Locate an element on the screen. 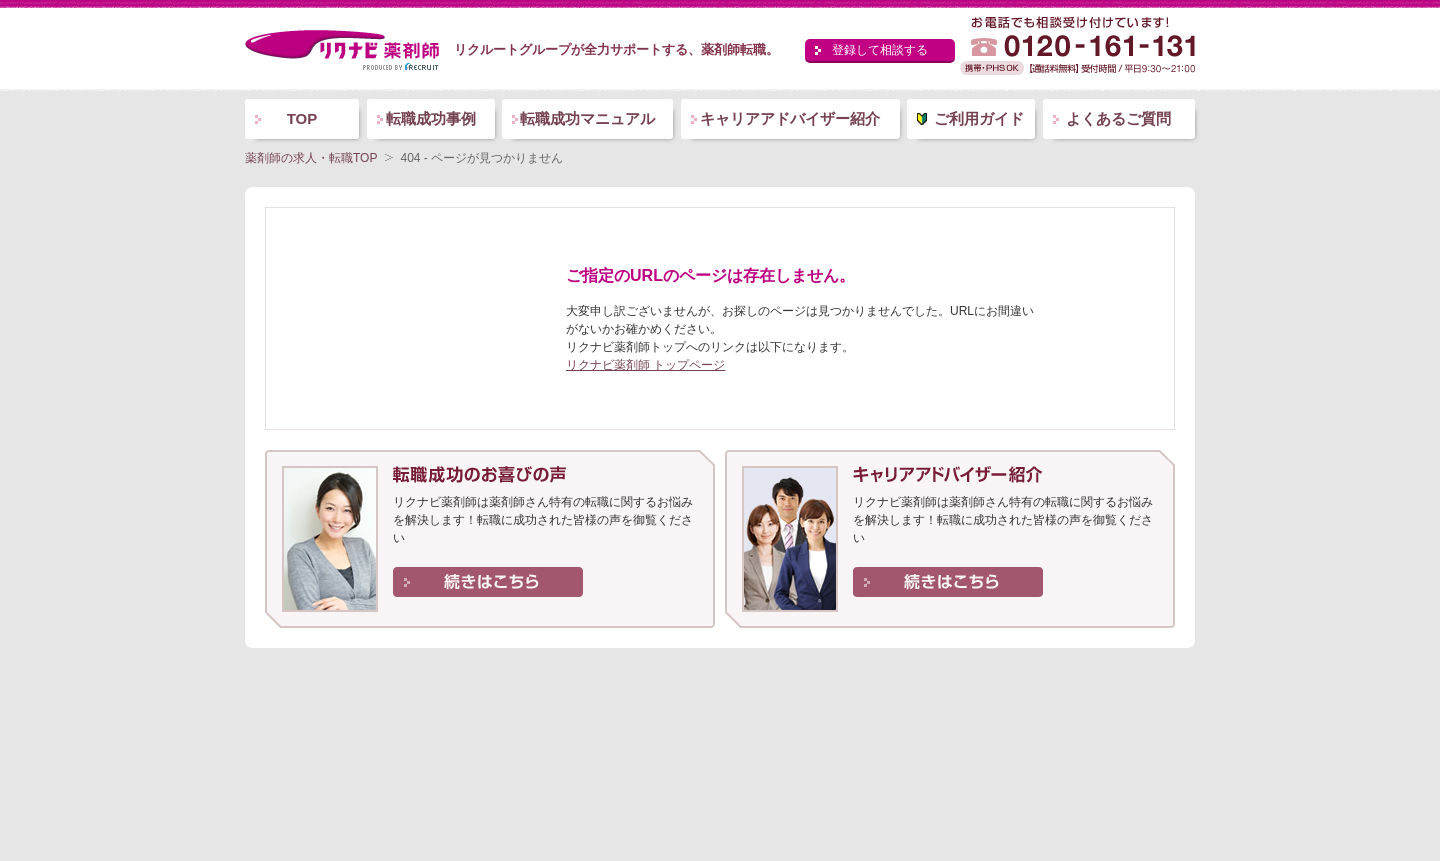 This screenshot has width=1440, height=861. ご利用ガイド is located at coordinates (979, 118).